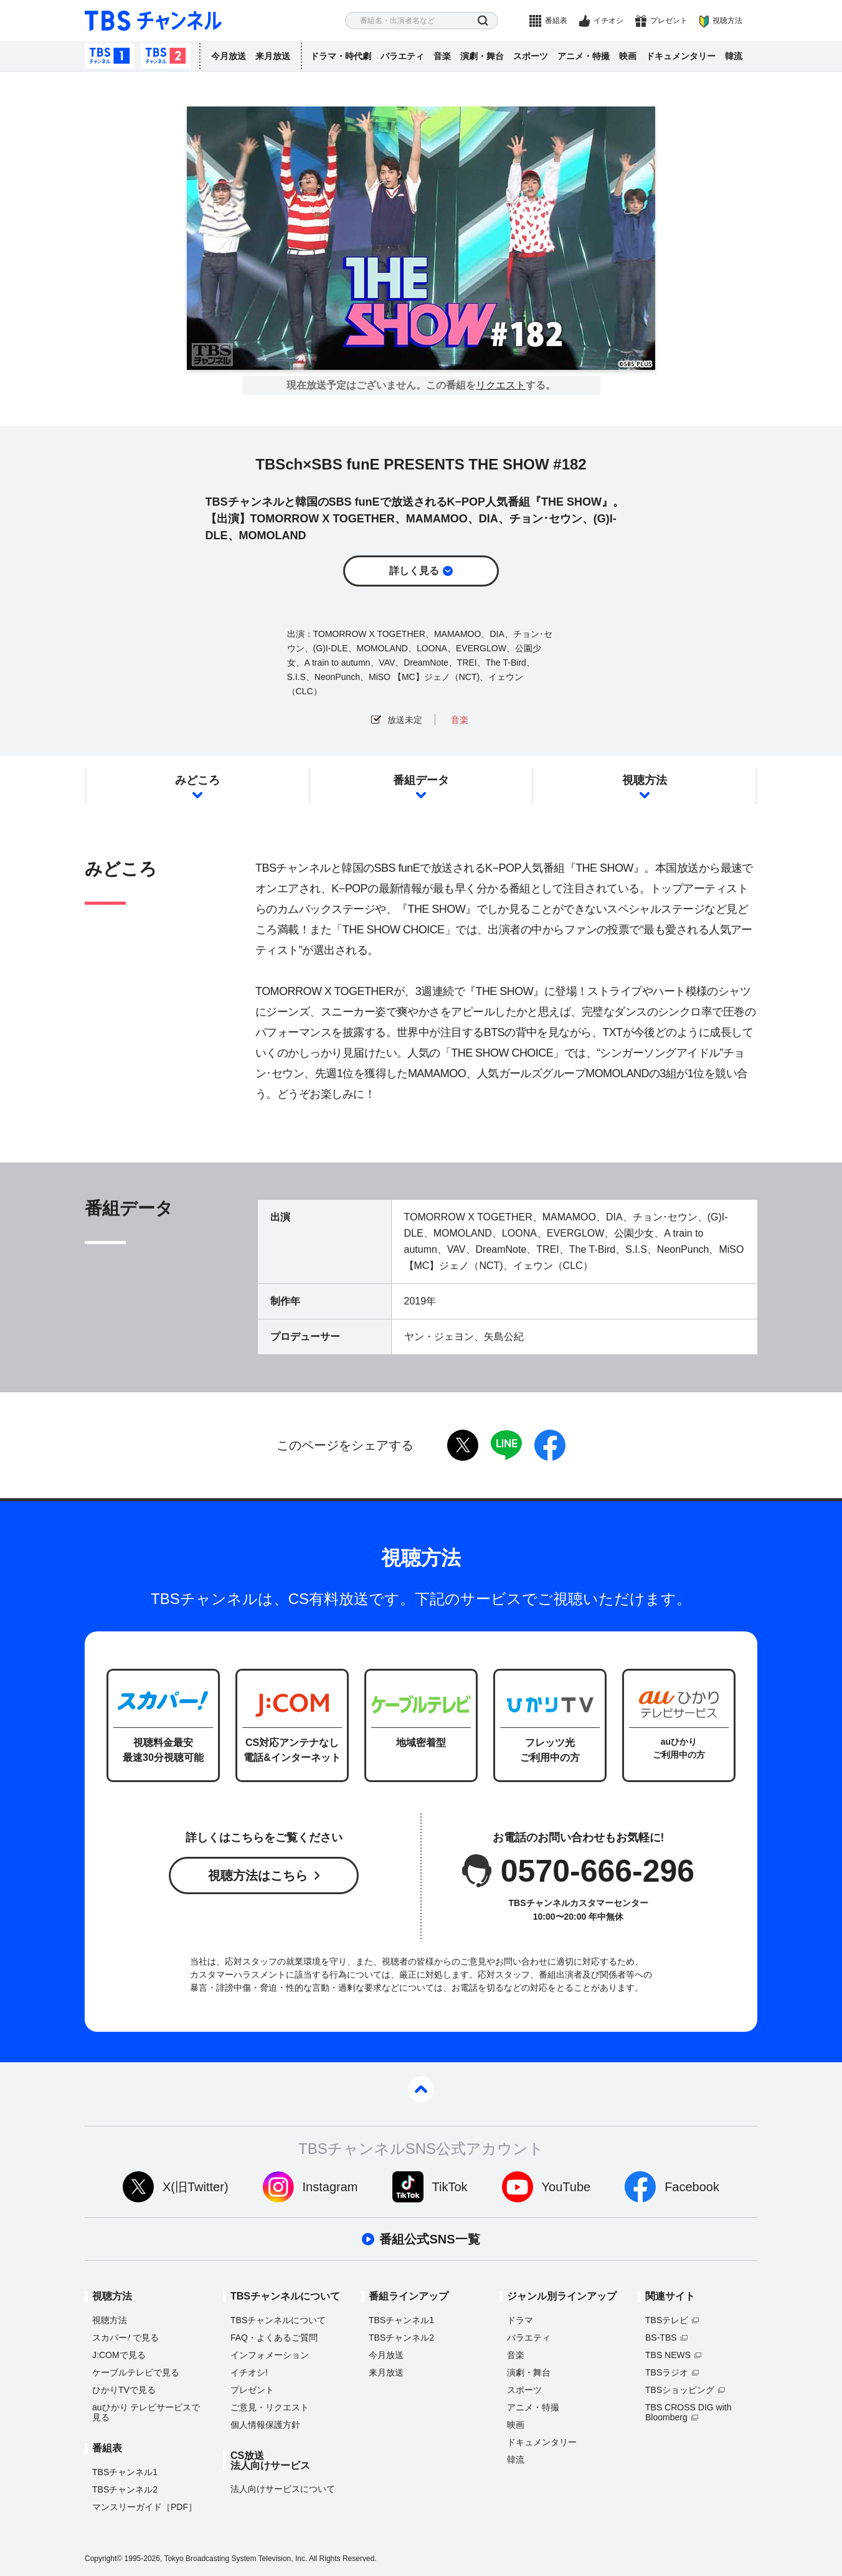  What do you see at coordinates (482, 56) in the screenshot?
I see `演劇・舞台` at bounding box center [482, 56].